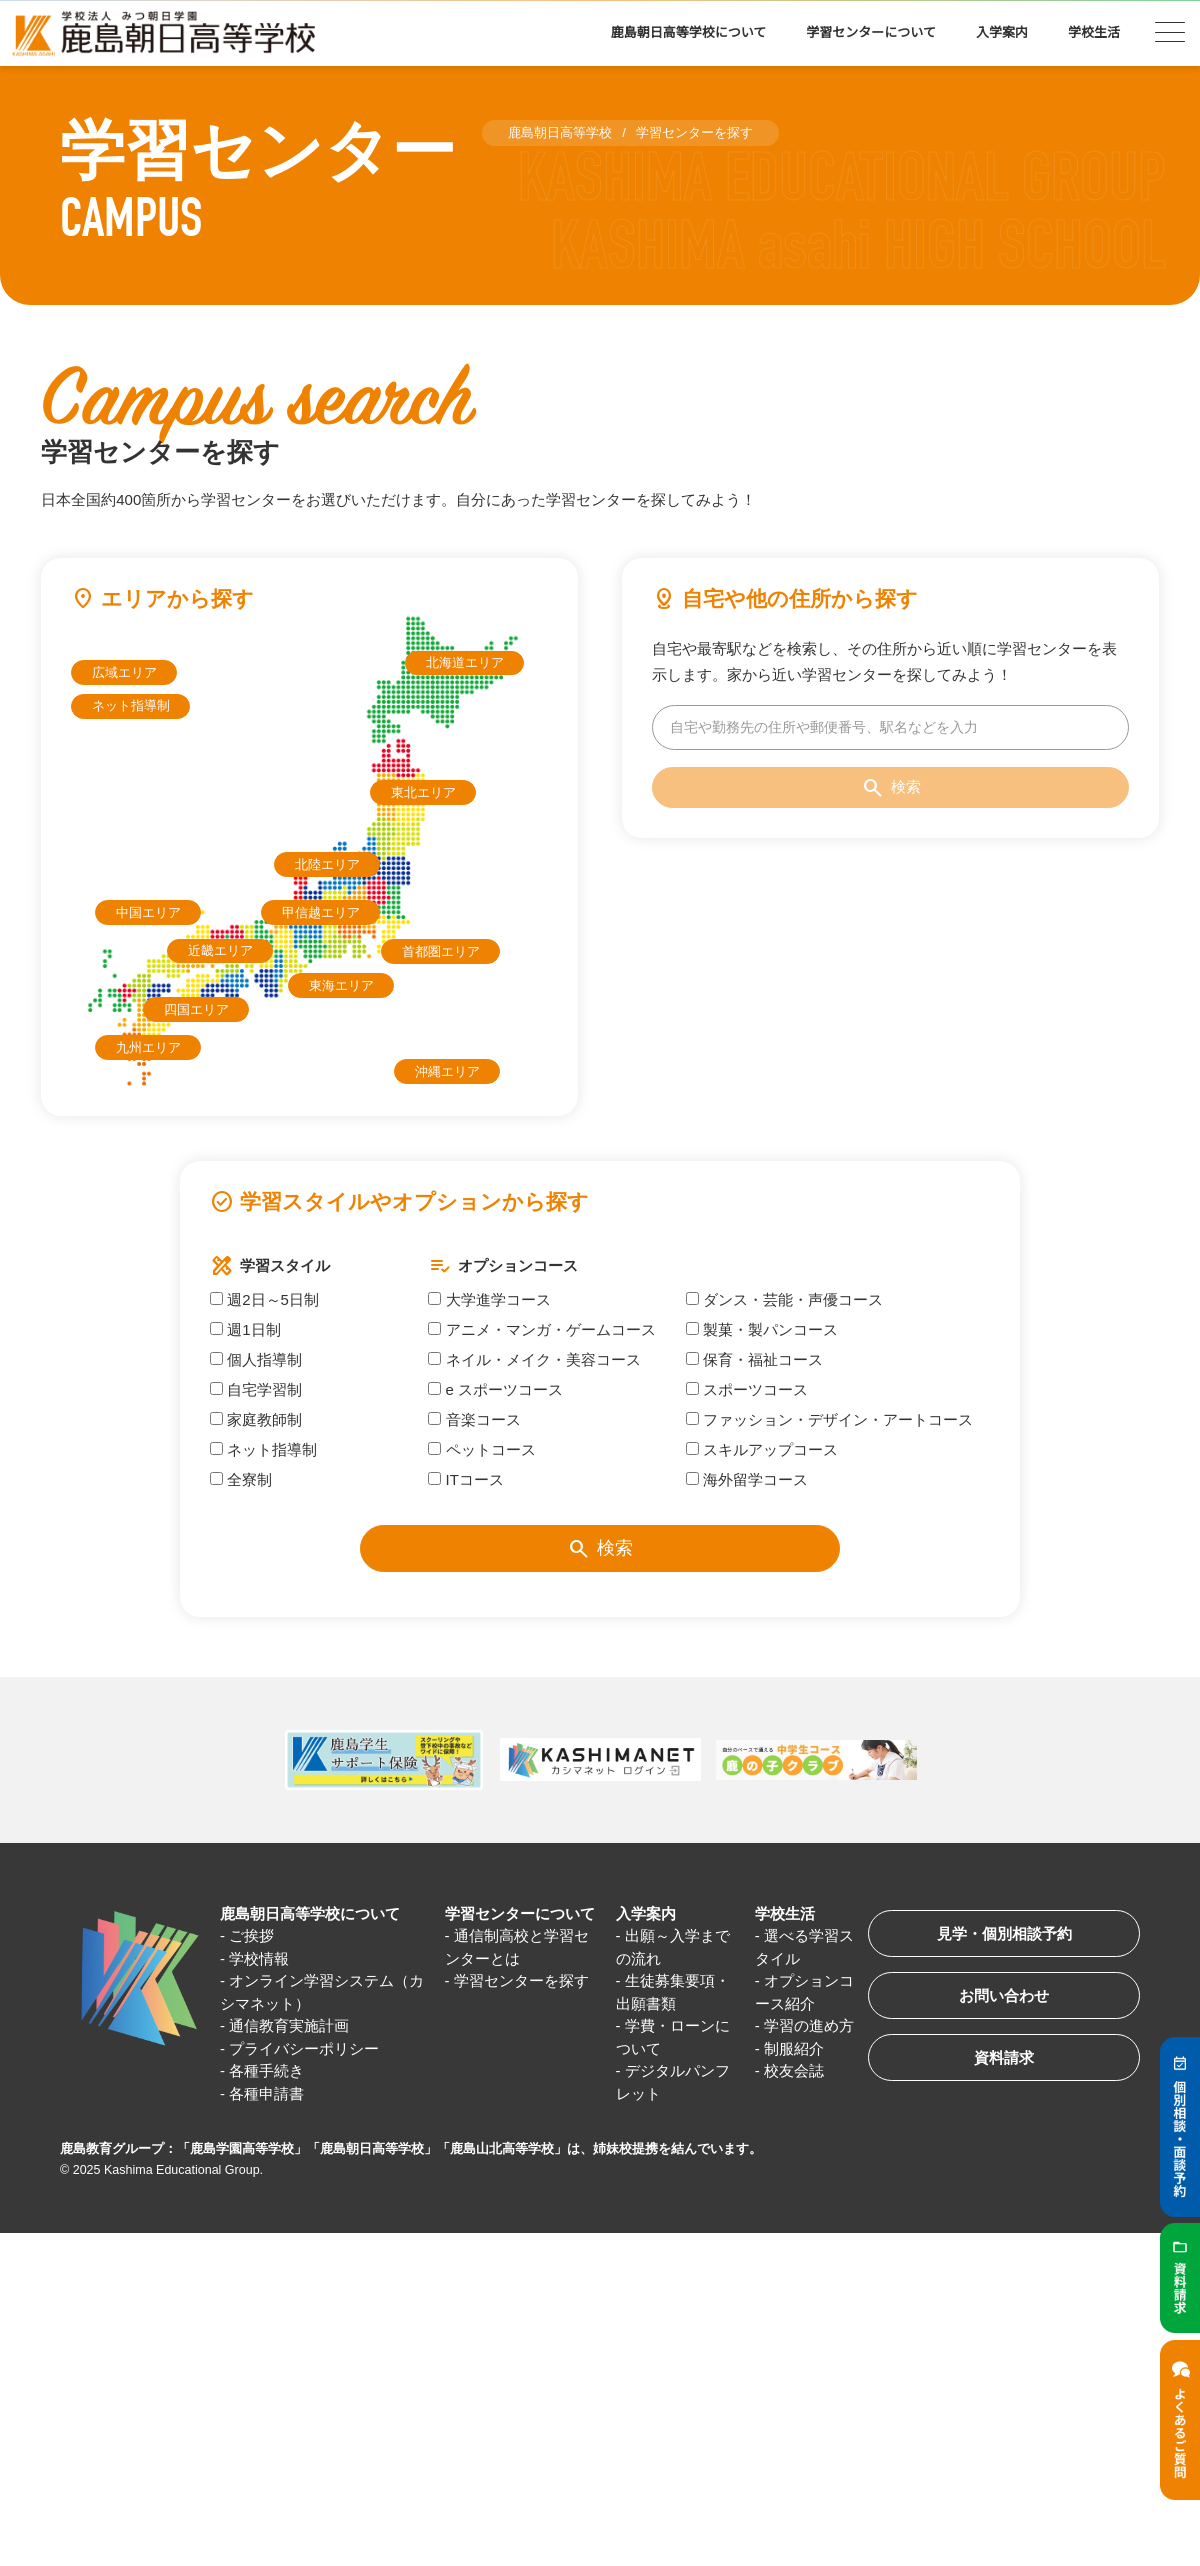 This screenshot has width=1200, height=2566. Describe the element at coordinates (794, 2070) in the screenshot. I see `校友会誌` at that location.